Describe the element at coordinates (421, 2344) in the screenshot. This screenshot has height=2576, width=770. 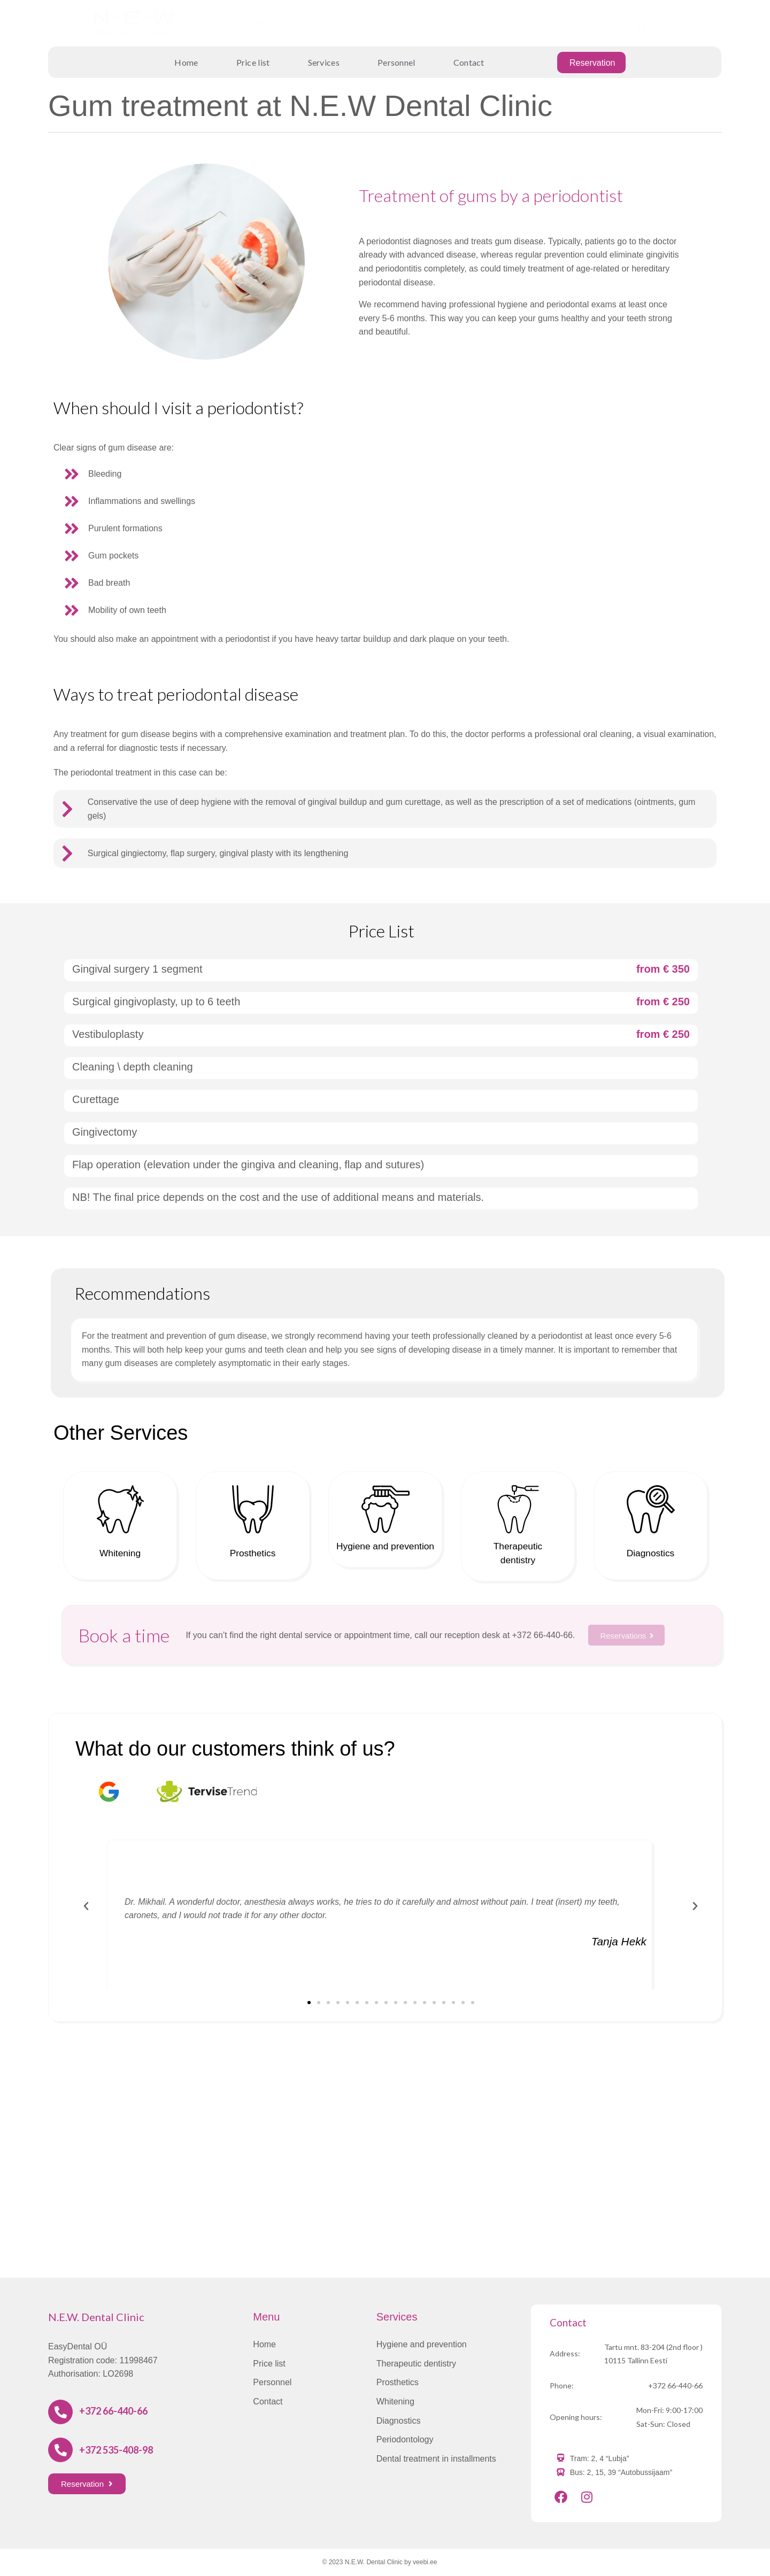
I see `Hygiene and prevention` at that location.